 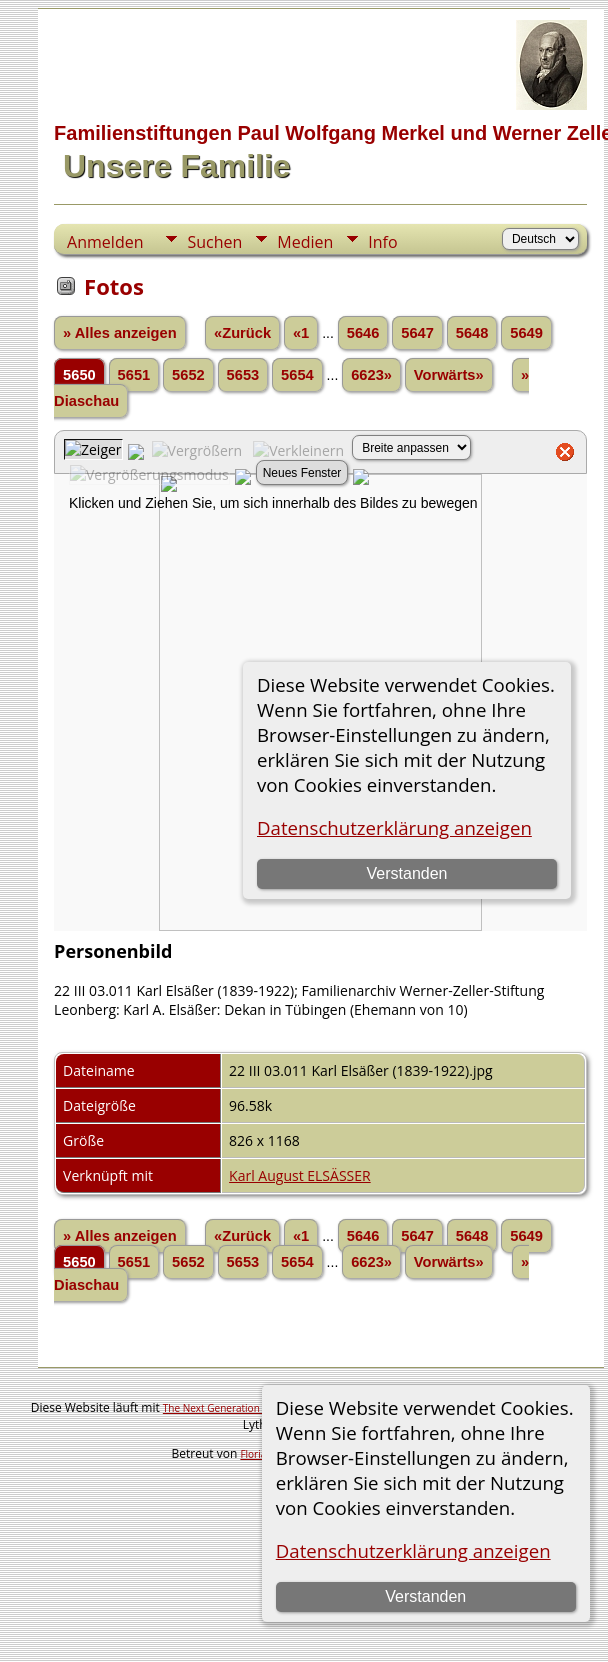 What do you see at coordinates (526, 333) in the screenshot?
I see `5649` at bounding box center [526, 333].